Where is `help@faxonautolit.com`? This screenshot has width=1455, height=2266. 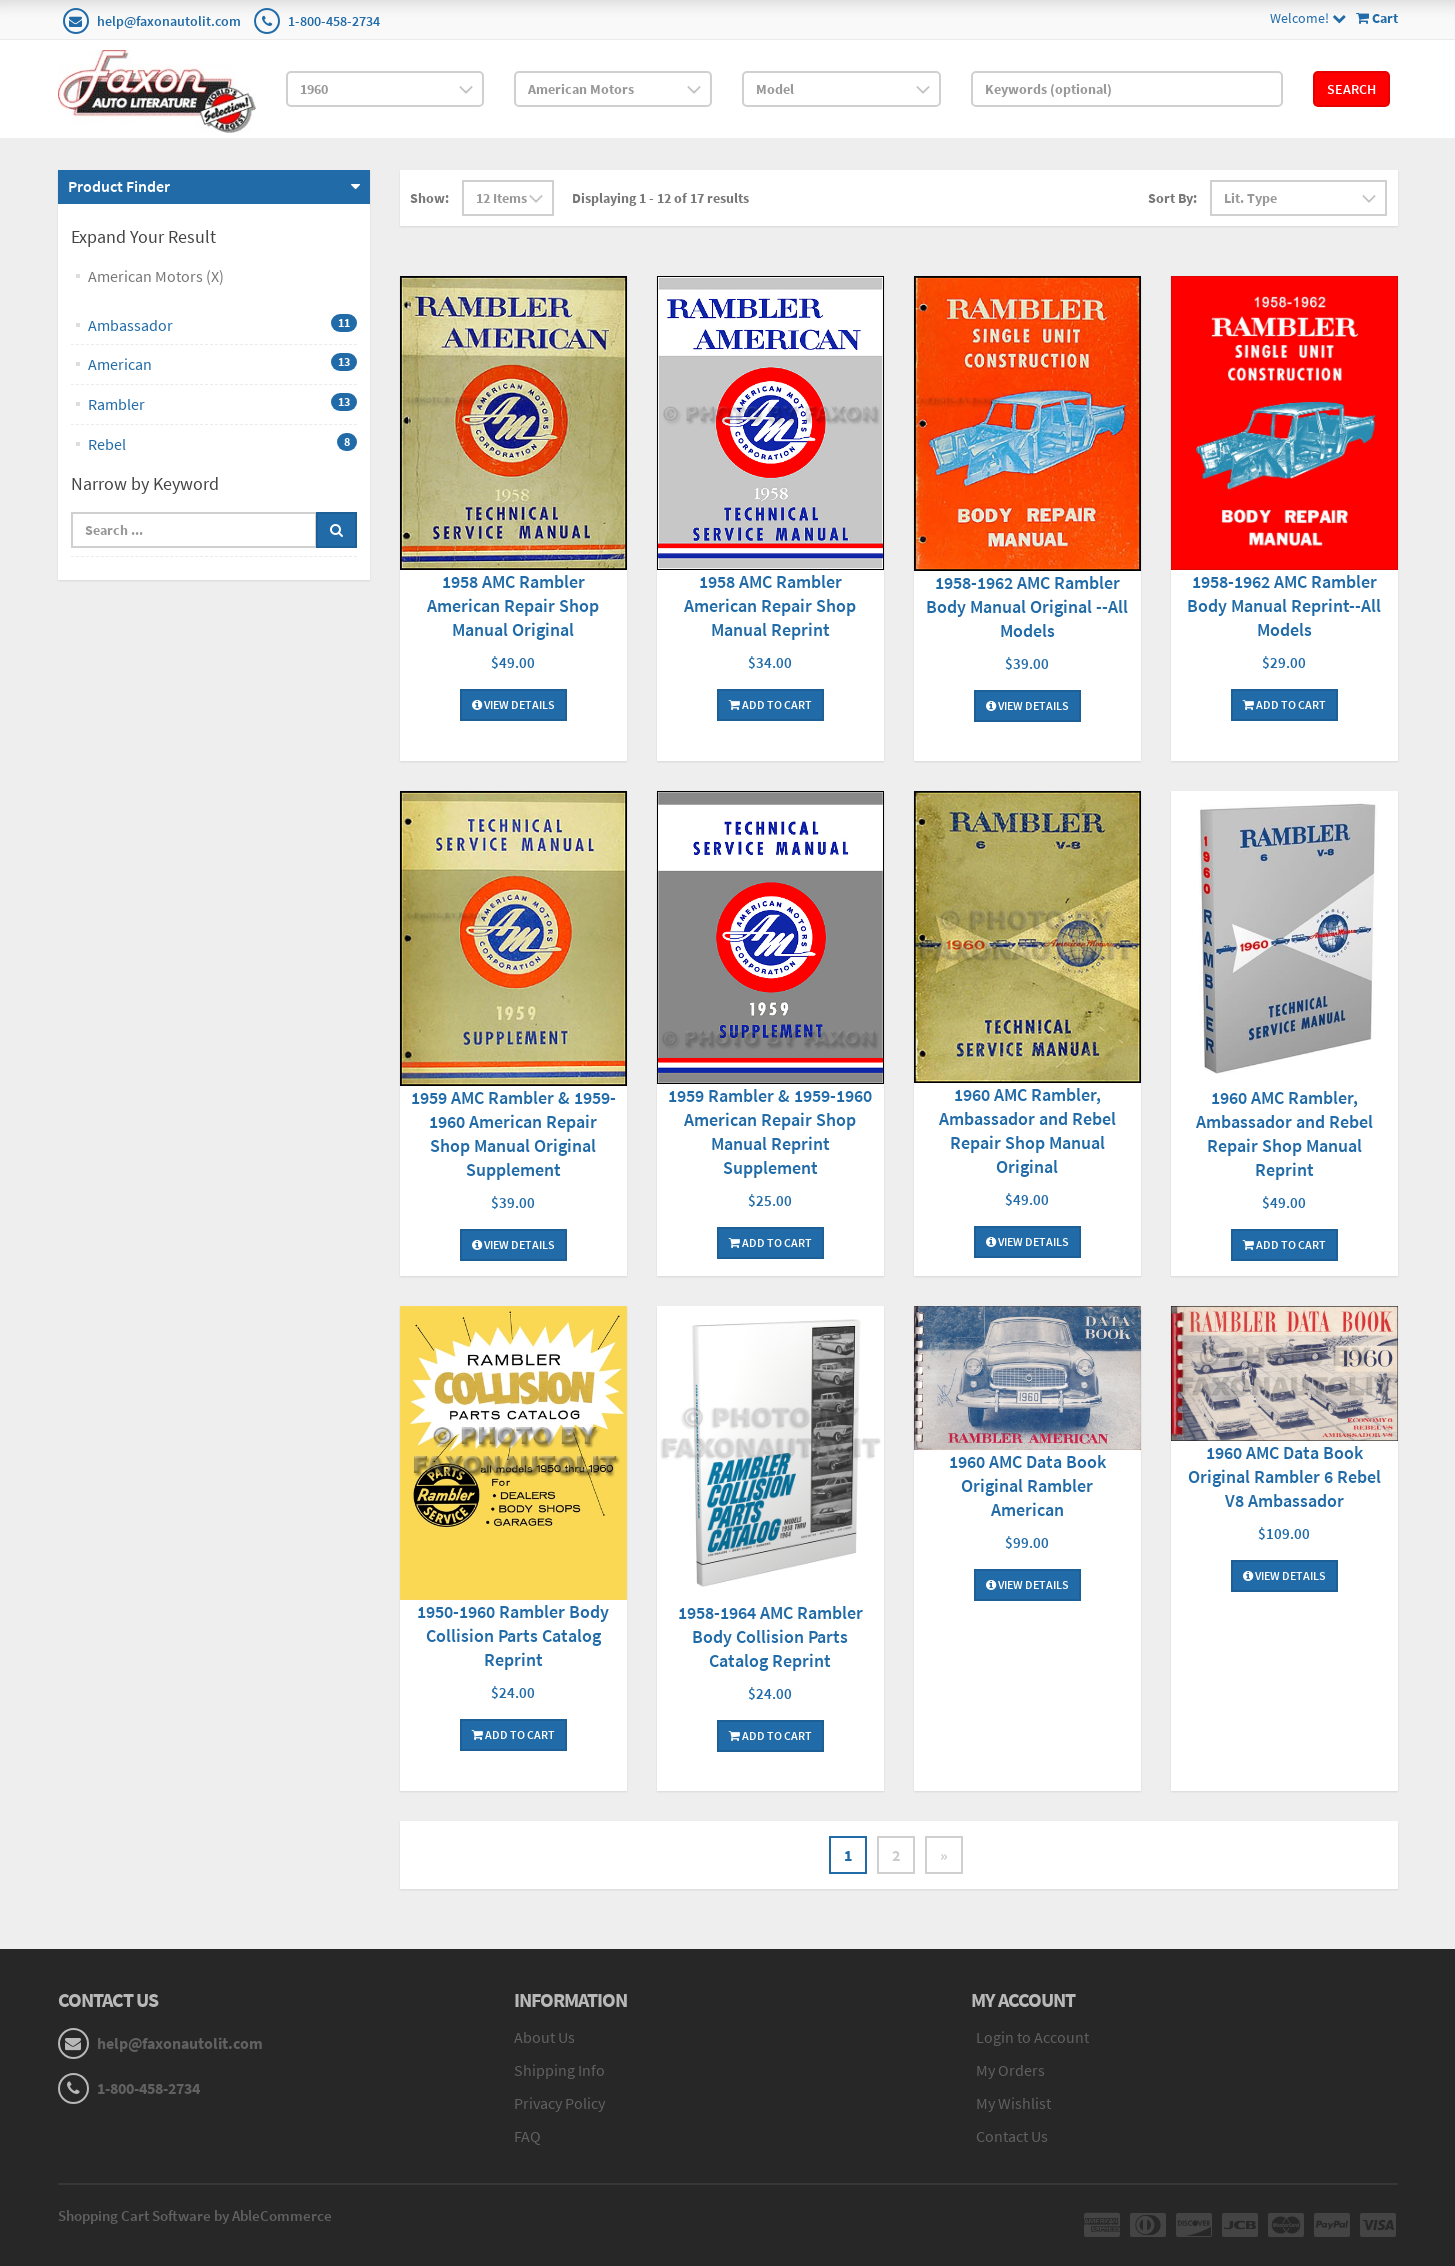
help@faxonautolit.com is located at coordinates (169, 21).